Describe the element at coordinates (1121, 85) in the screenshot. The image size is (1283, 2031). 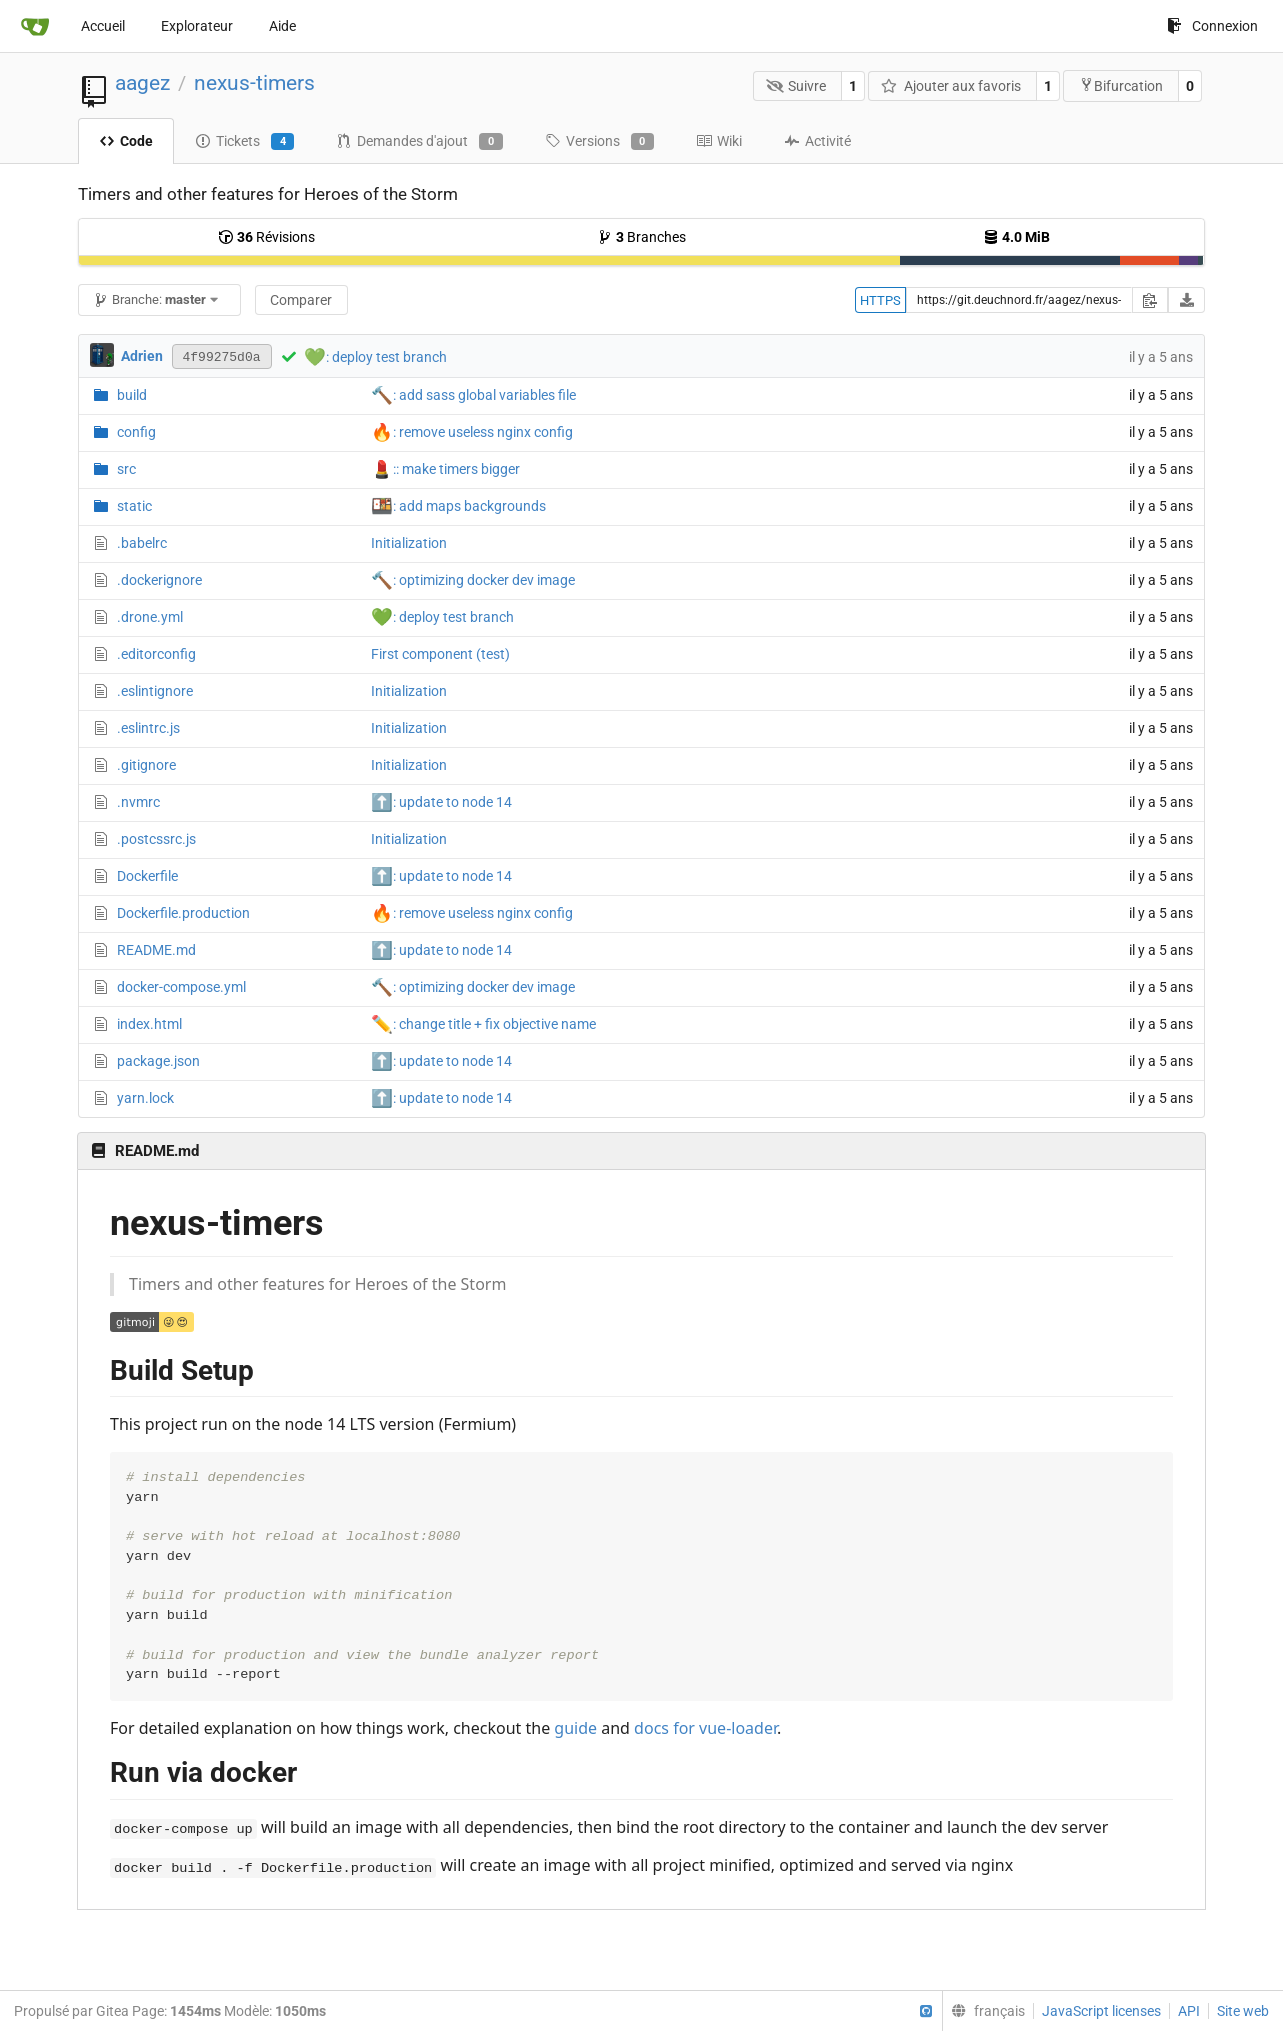
I see `Bifurcation` at that location.